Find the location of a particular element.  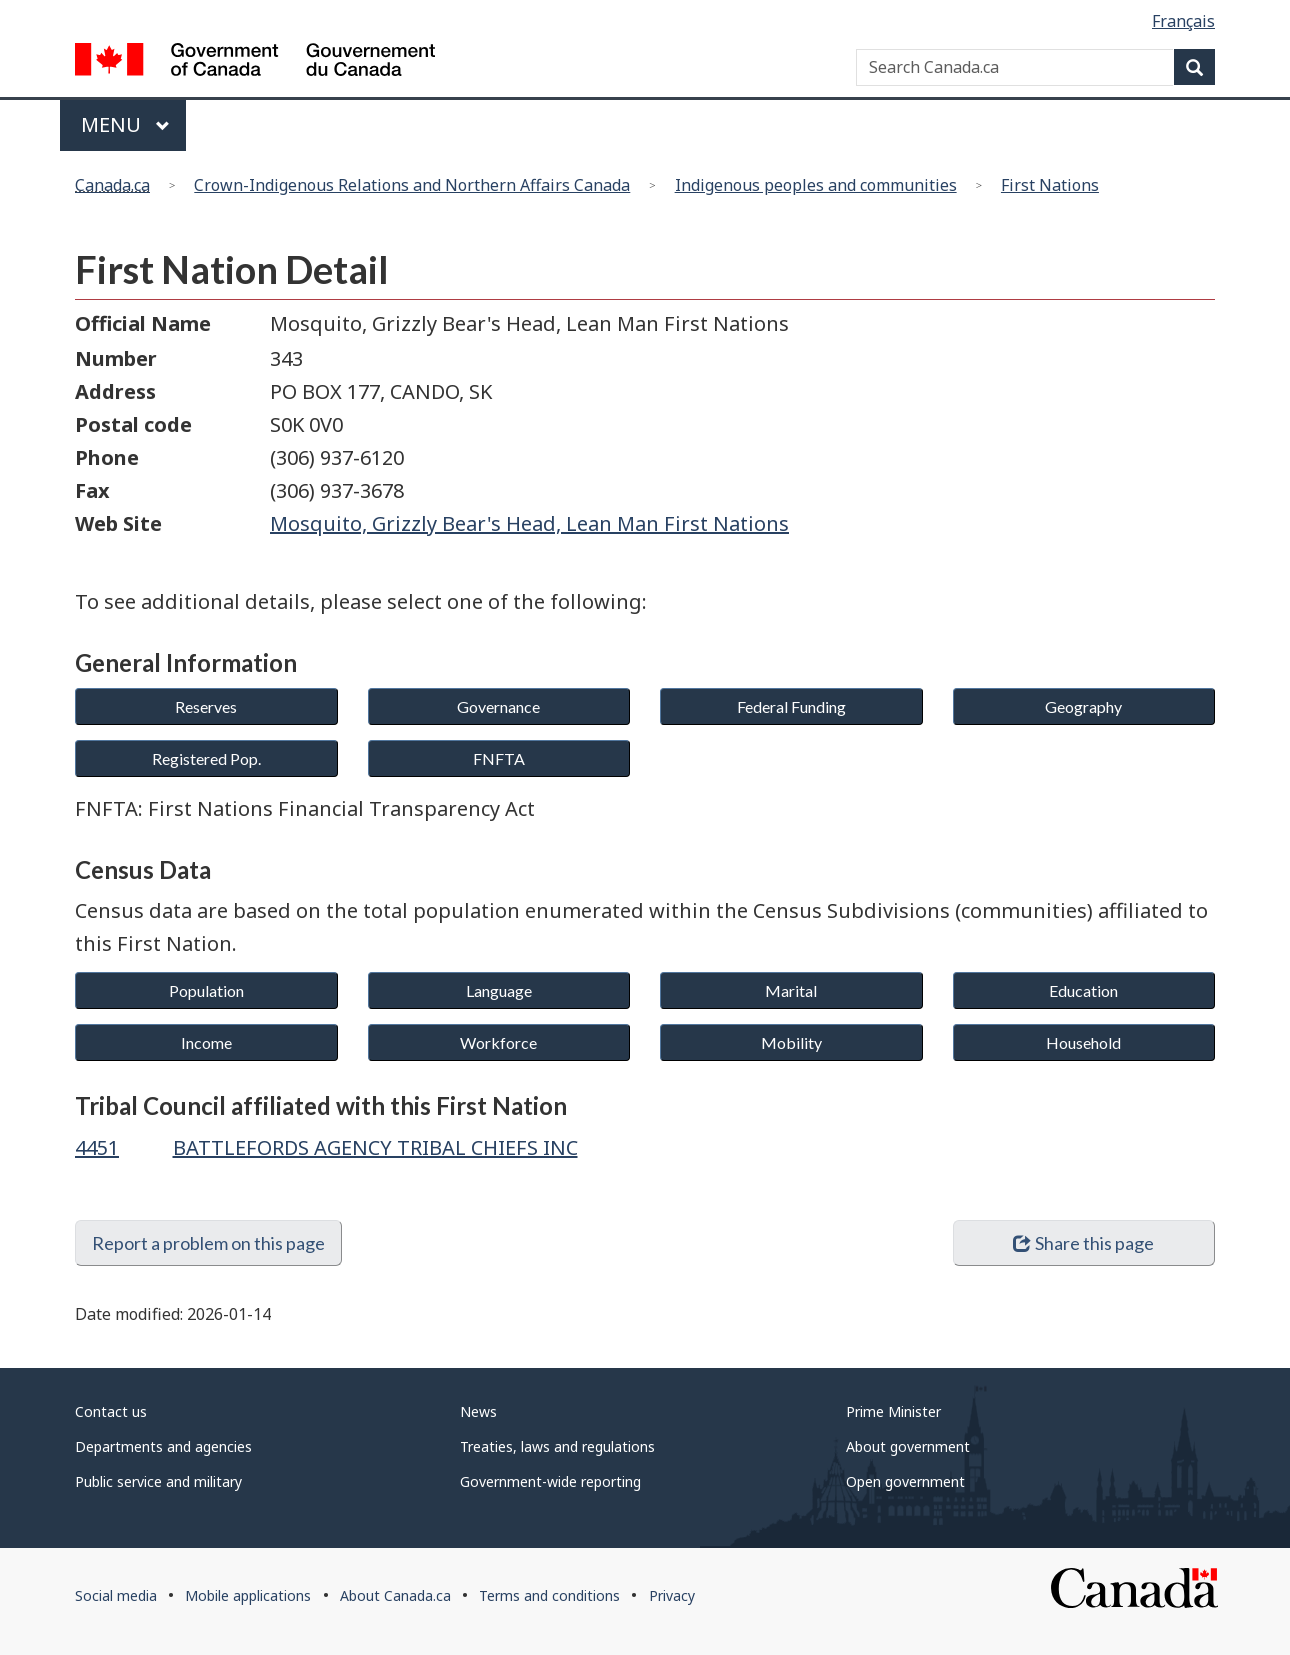

BATTLEFORDS AGENCY TRIBAL CHIEFS INC is located at coordinates (375, 1147).